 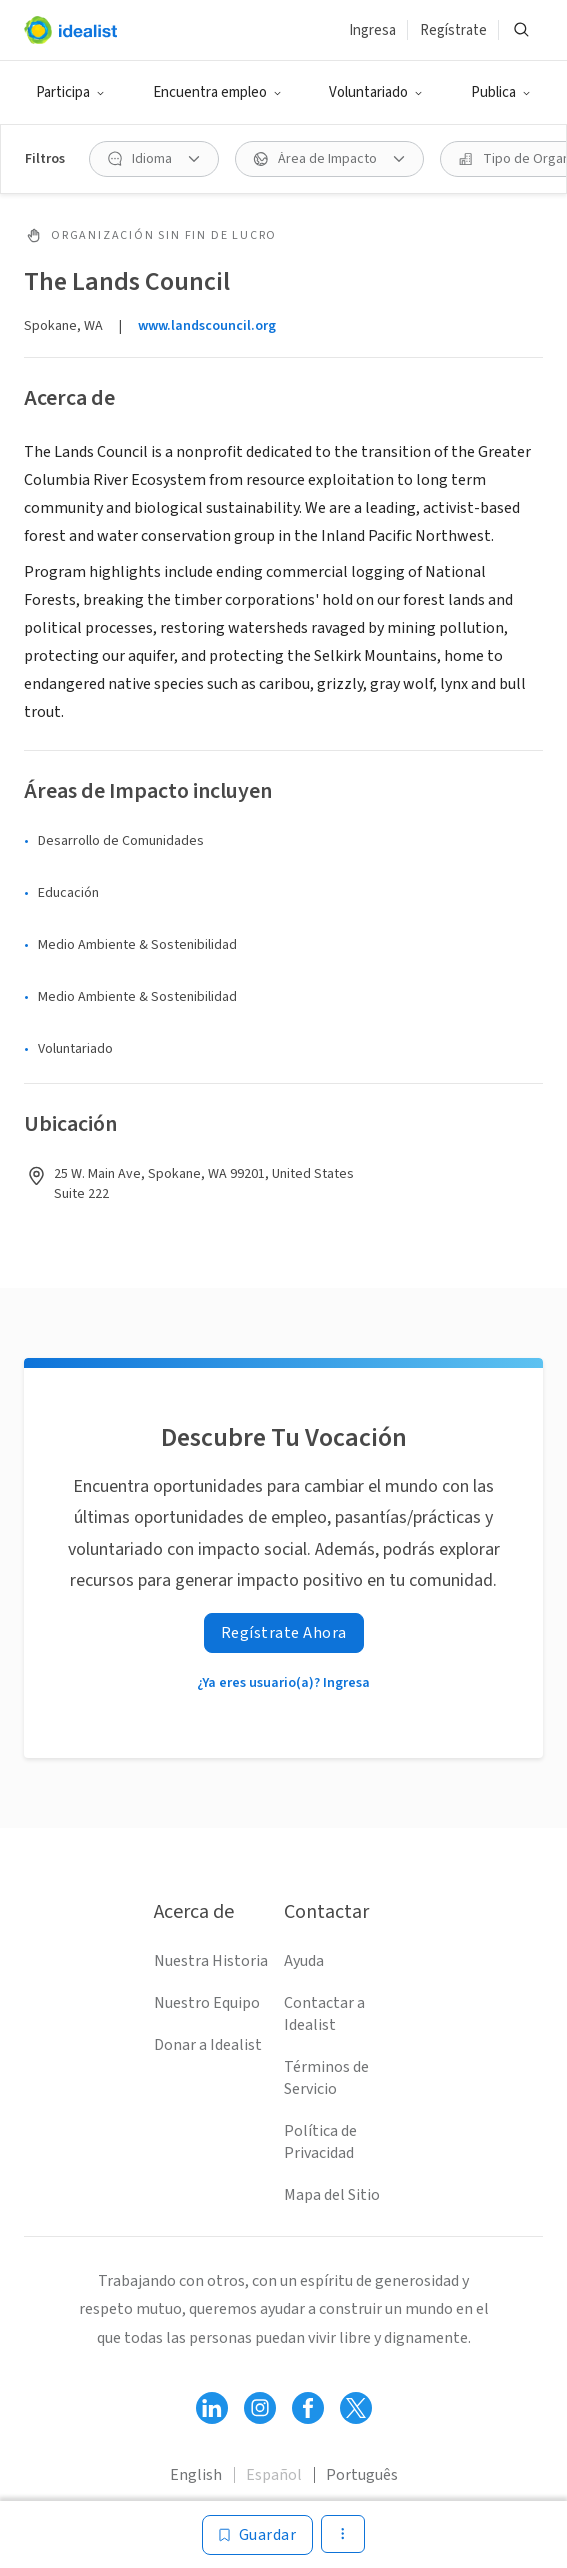 What do you see at coordinates (320, 2142) in the screenshot?
I see `Política de Privacidad` at bounding box center [320, 2142].